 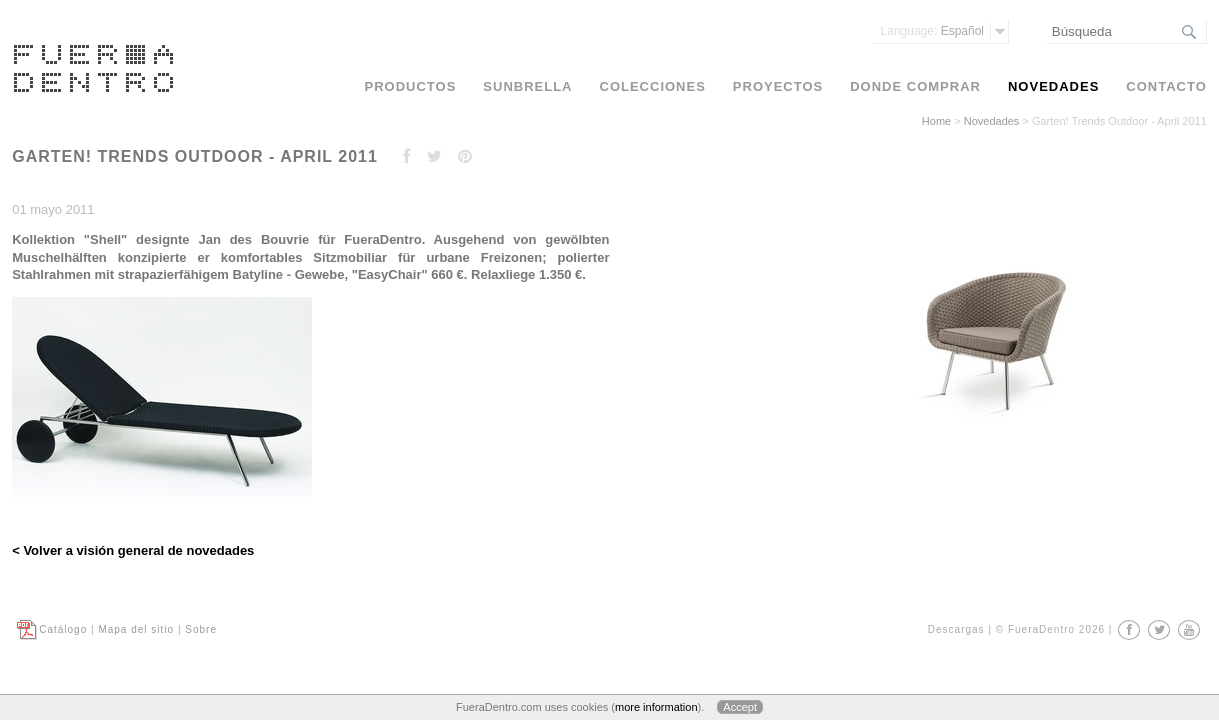 What do you see at coordinates (653, 86) in the screenshot?
I see `Colecciones` at bounding box center [653, 86].